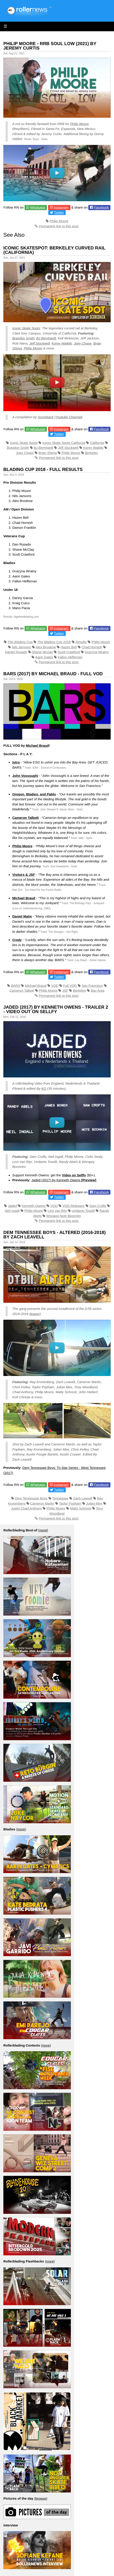  What do you see at coordinates (17, 940) in the screenshot?
I see `Credz` at bounding box center [17, 940].